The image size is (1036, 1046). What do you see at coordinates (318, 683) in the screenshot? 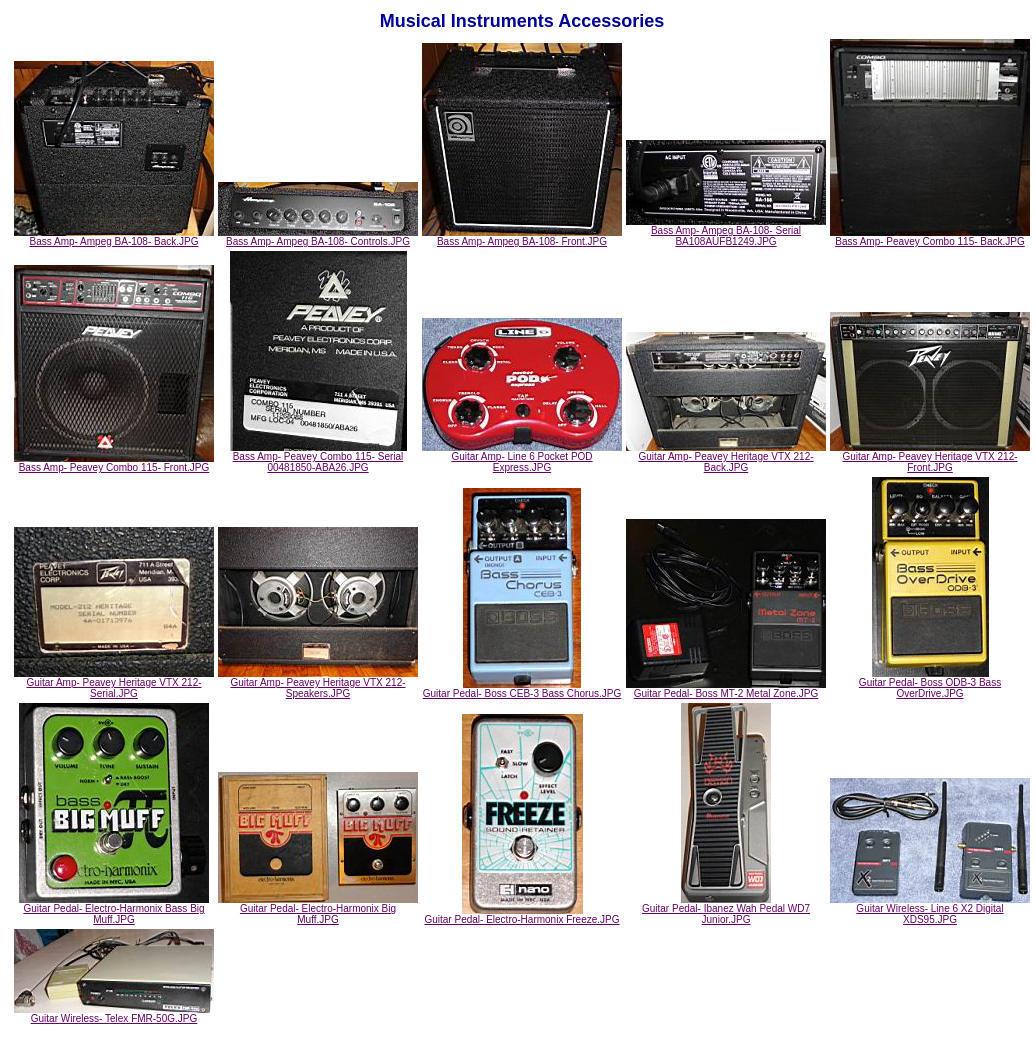
I see `Guitar Amp- Peavey Heritage VTX 212- Speakers.JPG` at bounding box center [318, 683].